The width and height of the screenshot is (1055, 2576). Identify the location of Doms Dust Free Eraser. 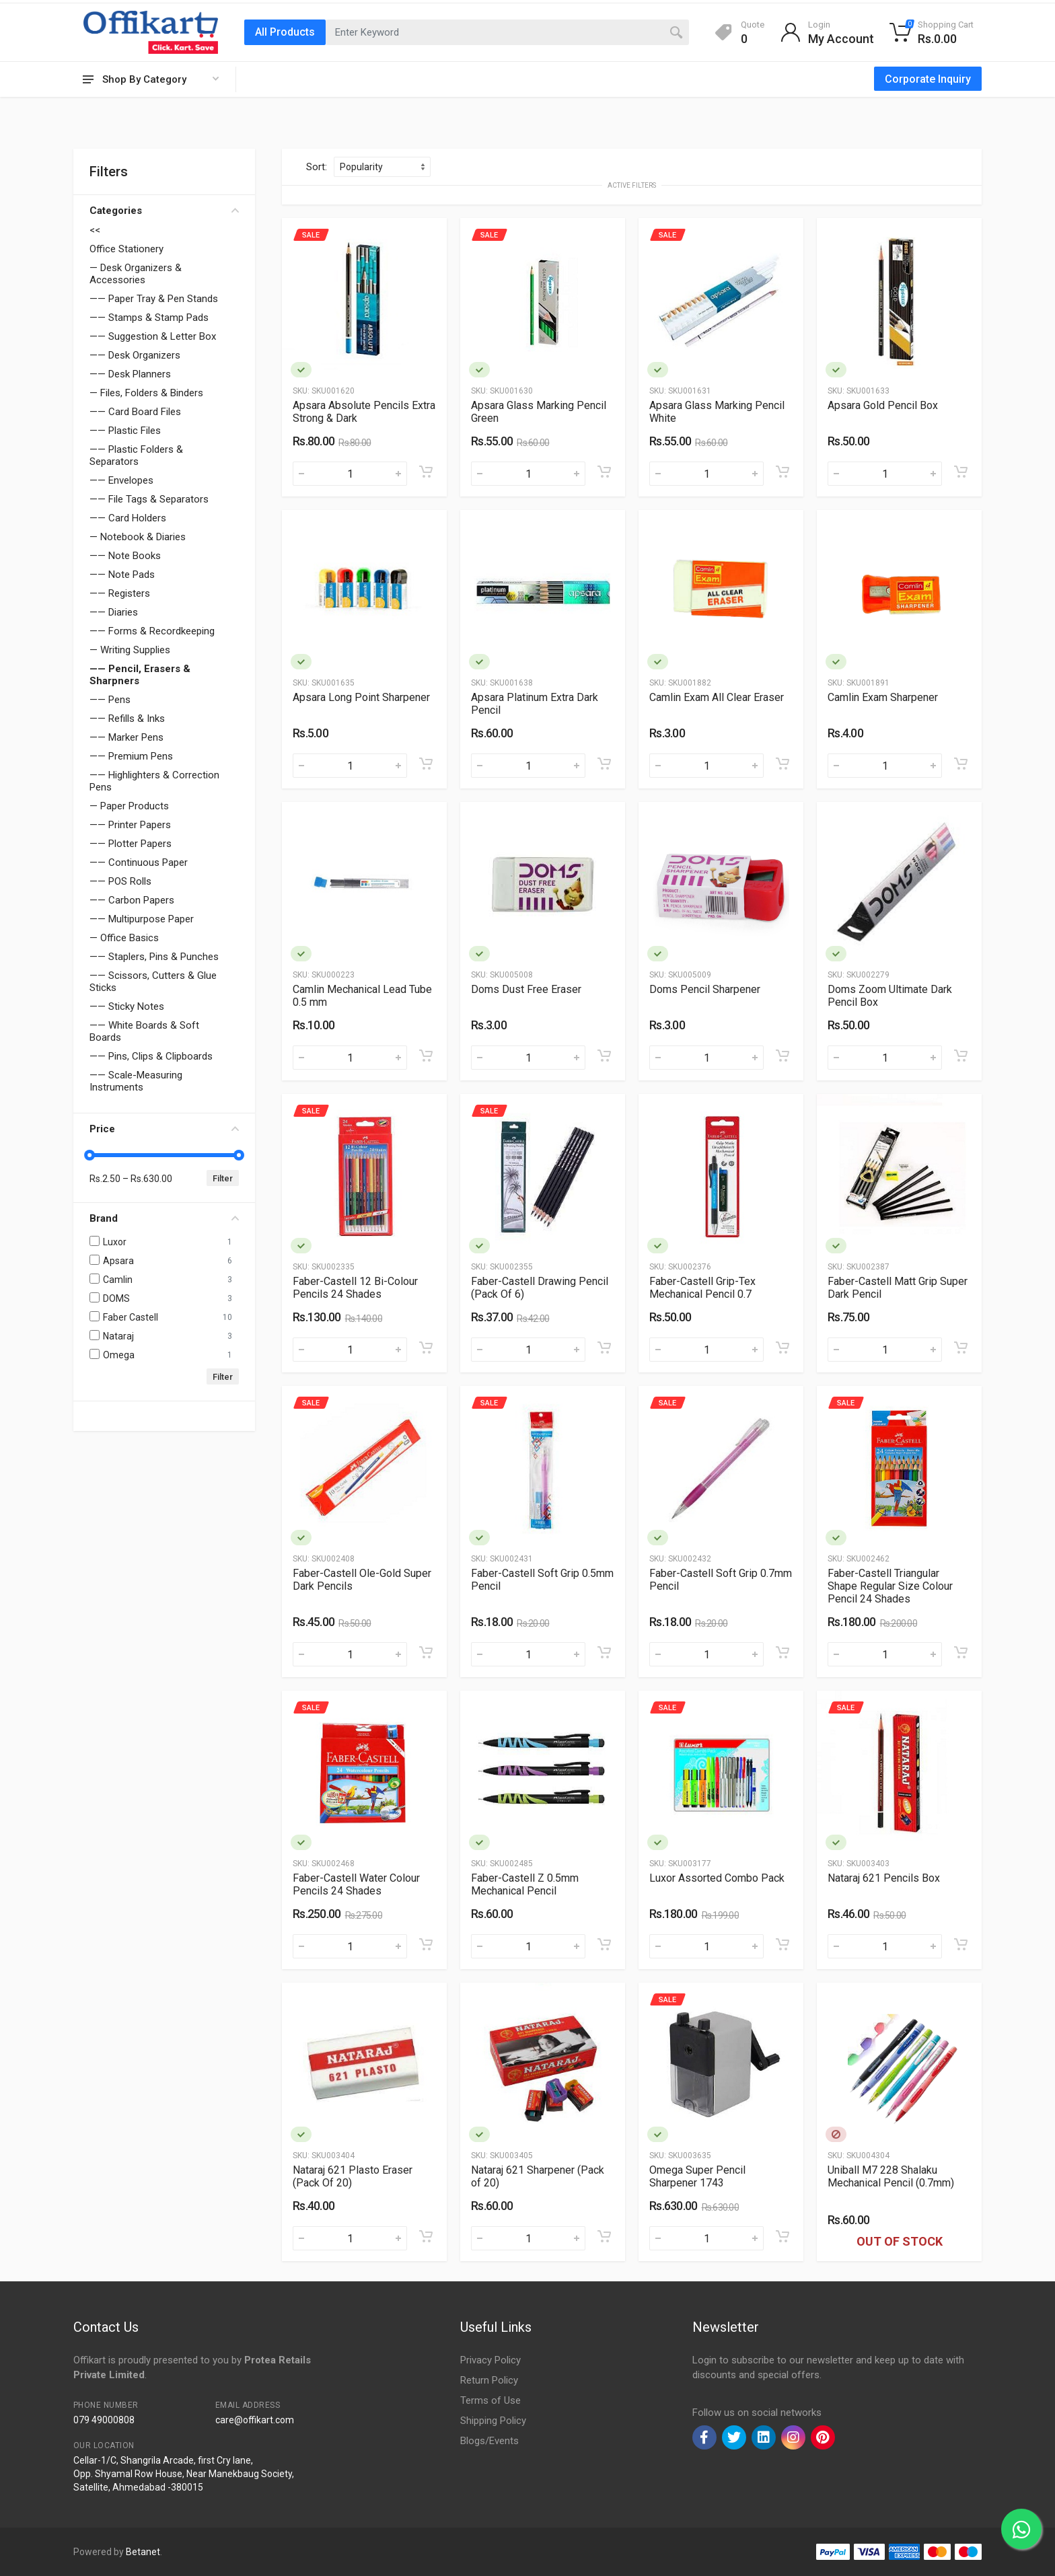
(526, 989).